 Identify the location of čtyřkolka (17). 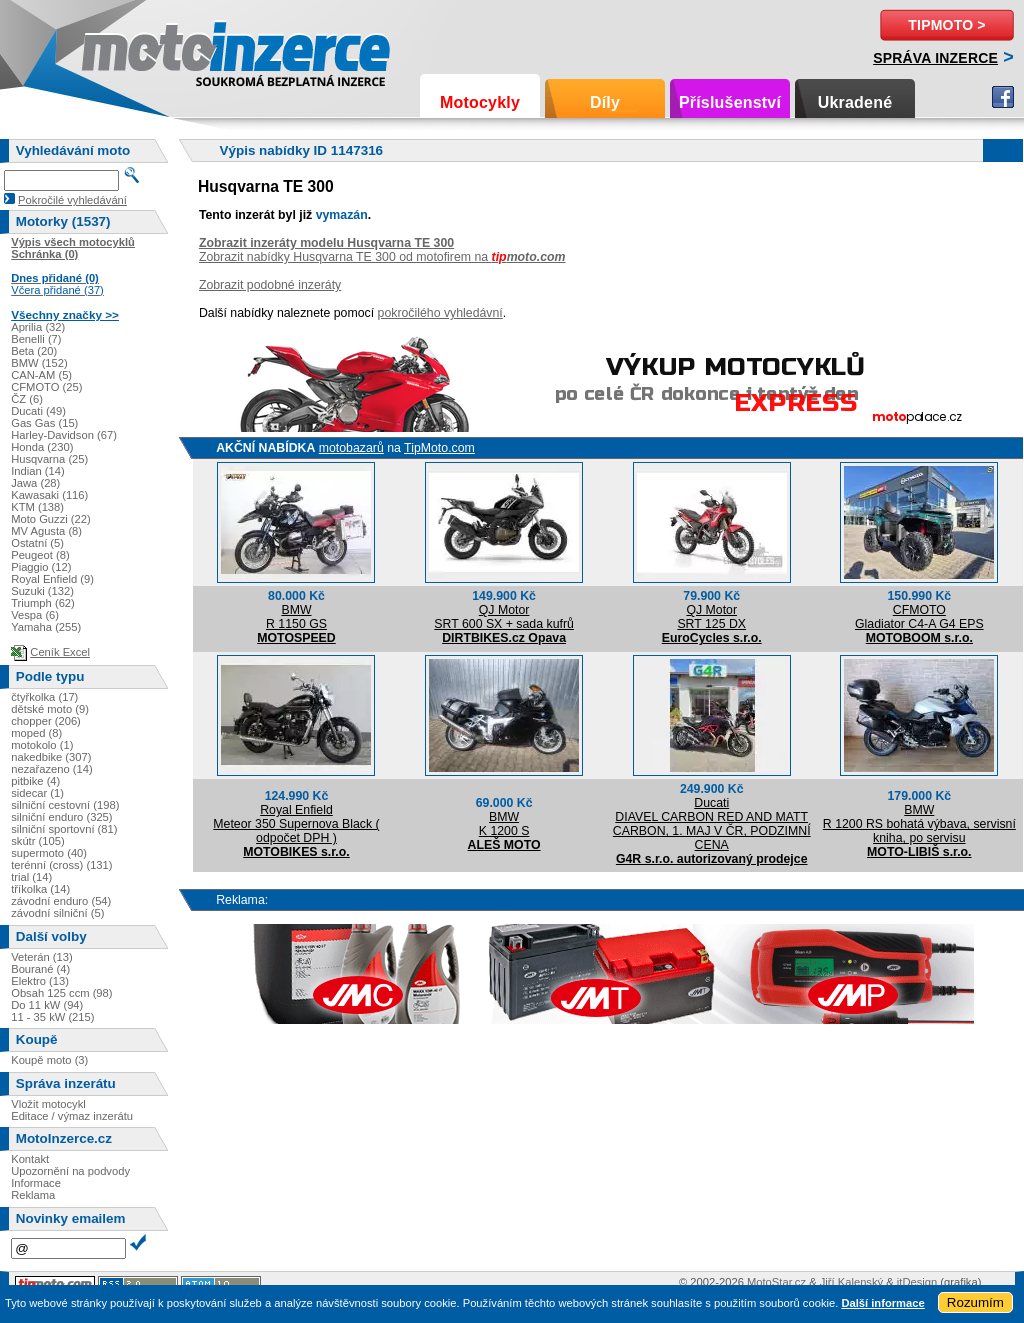
(44, 697).